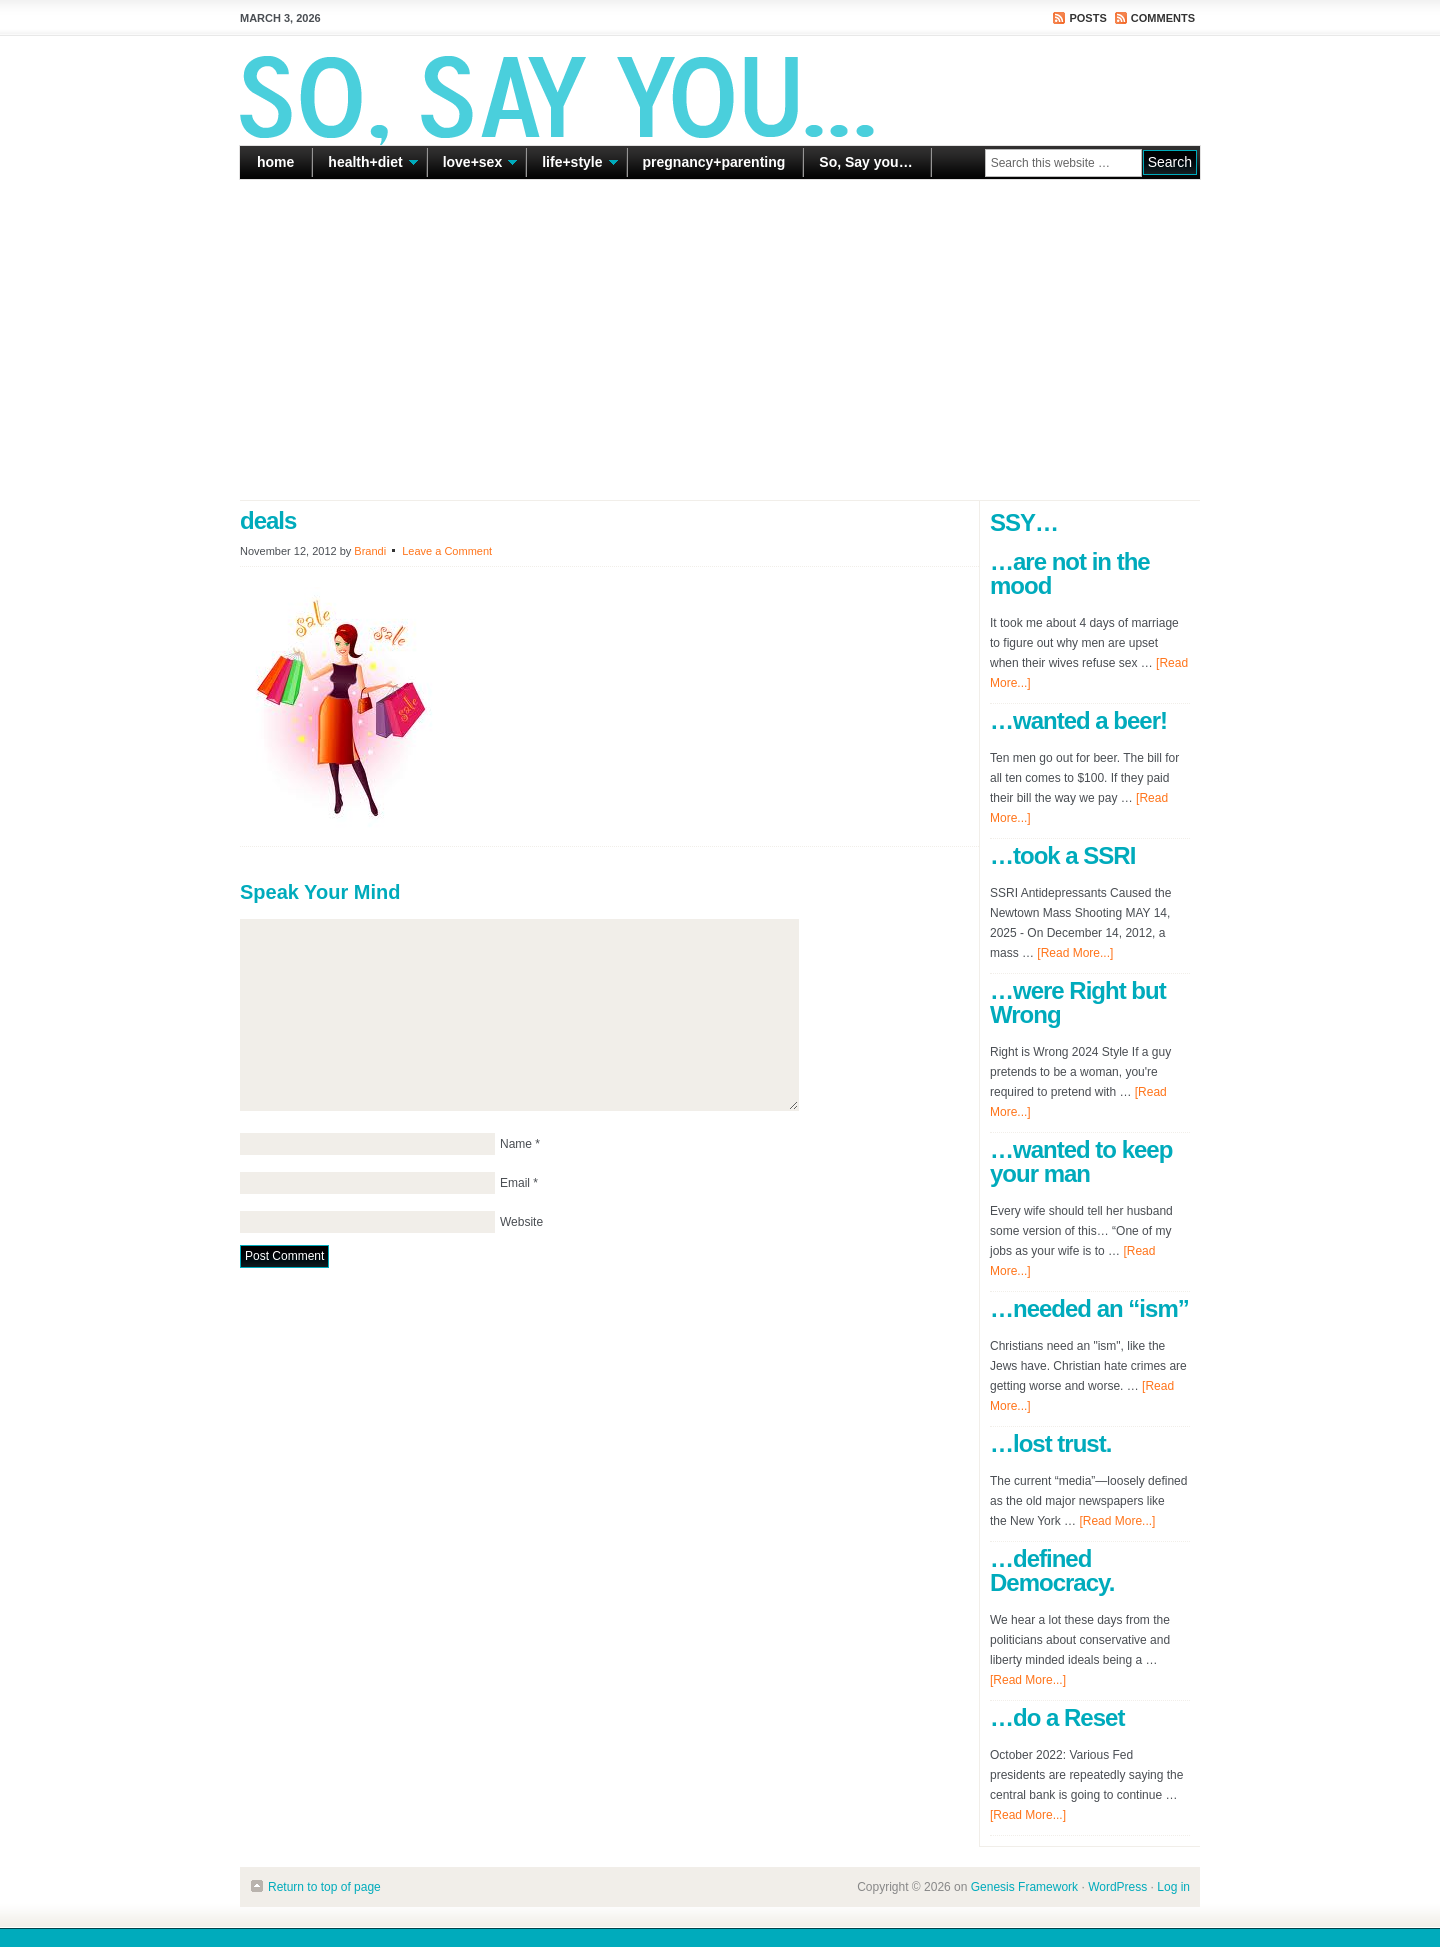 The width and height of the screenshot is (1440, 1947). What do you see at coordinates (1081, 1161) in the screenshot?
I see `…wanted to keep your man` at bounding box center [1081, 1161].